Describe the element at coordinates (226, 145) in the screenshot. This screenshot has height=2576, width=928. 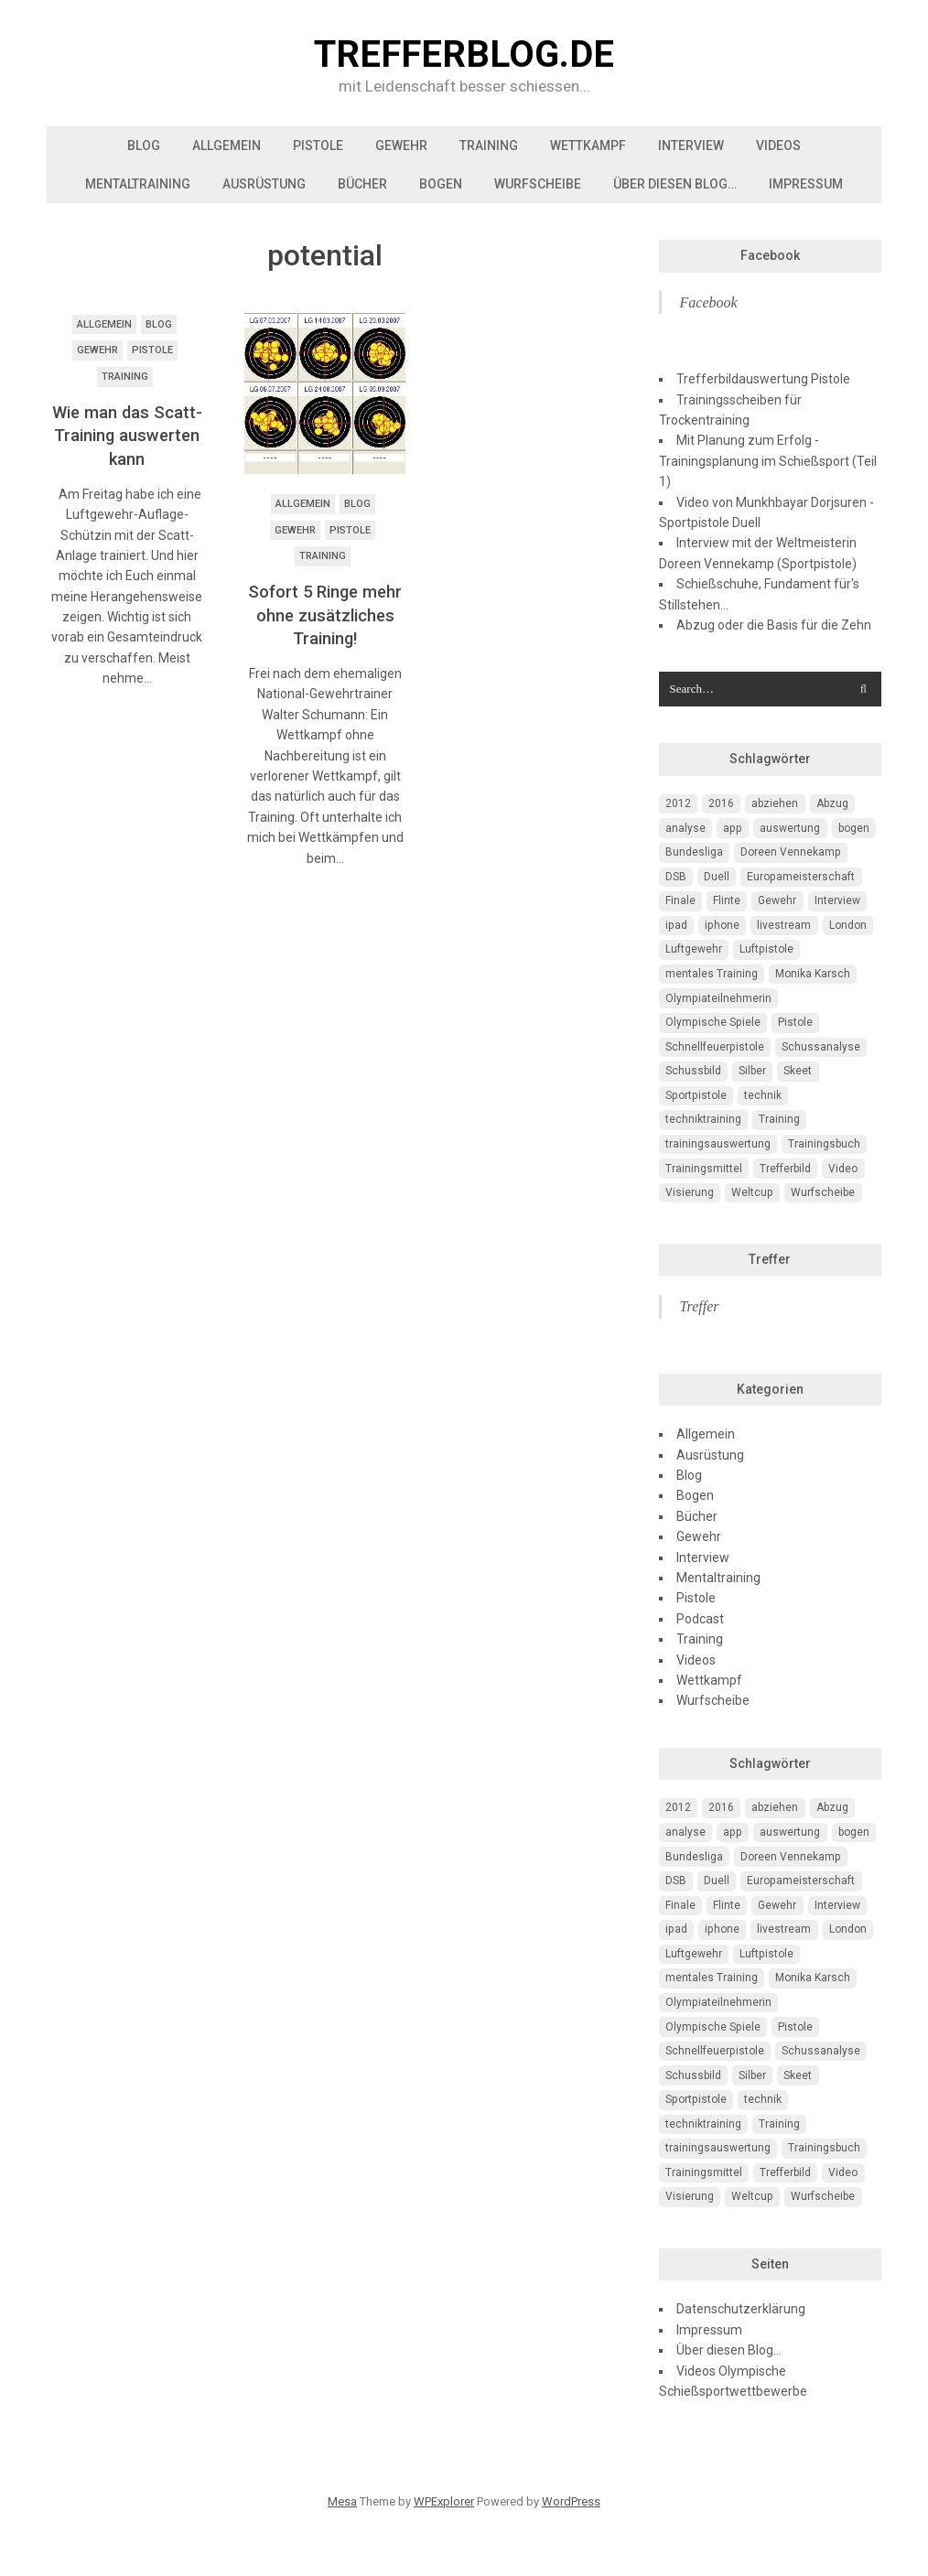
I see `Allgemein` at that location.